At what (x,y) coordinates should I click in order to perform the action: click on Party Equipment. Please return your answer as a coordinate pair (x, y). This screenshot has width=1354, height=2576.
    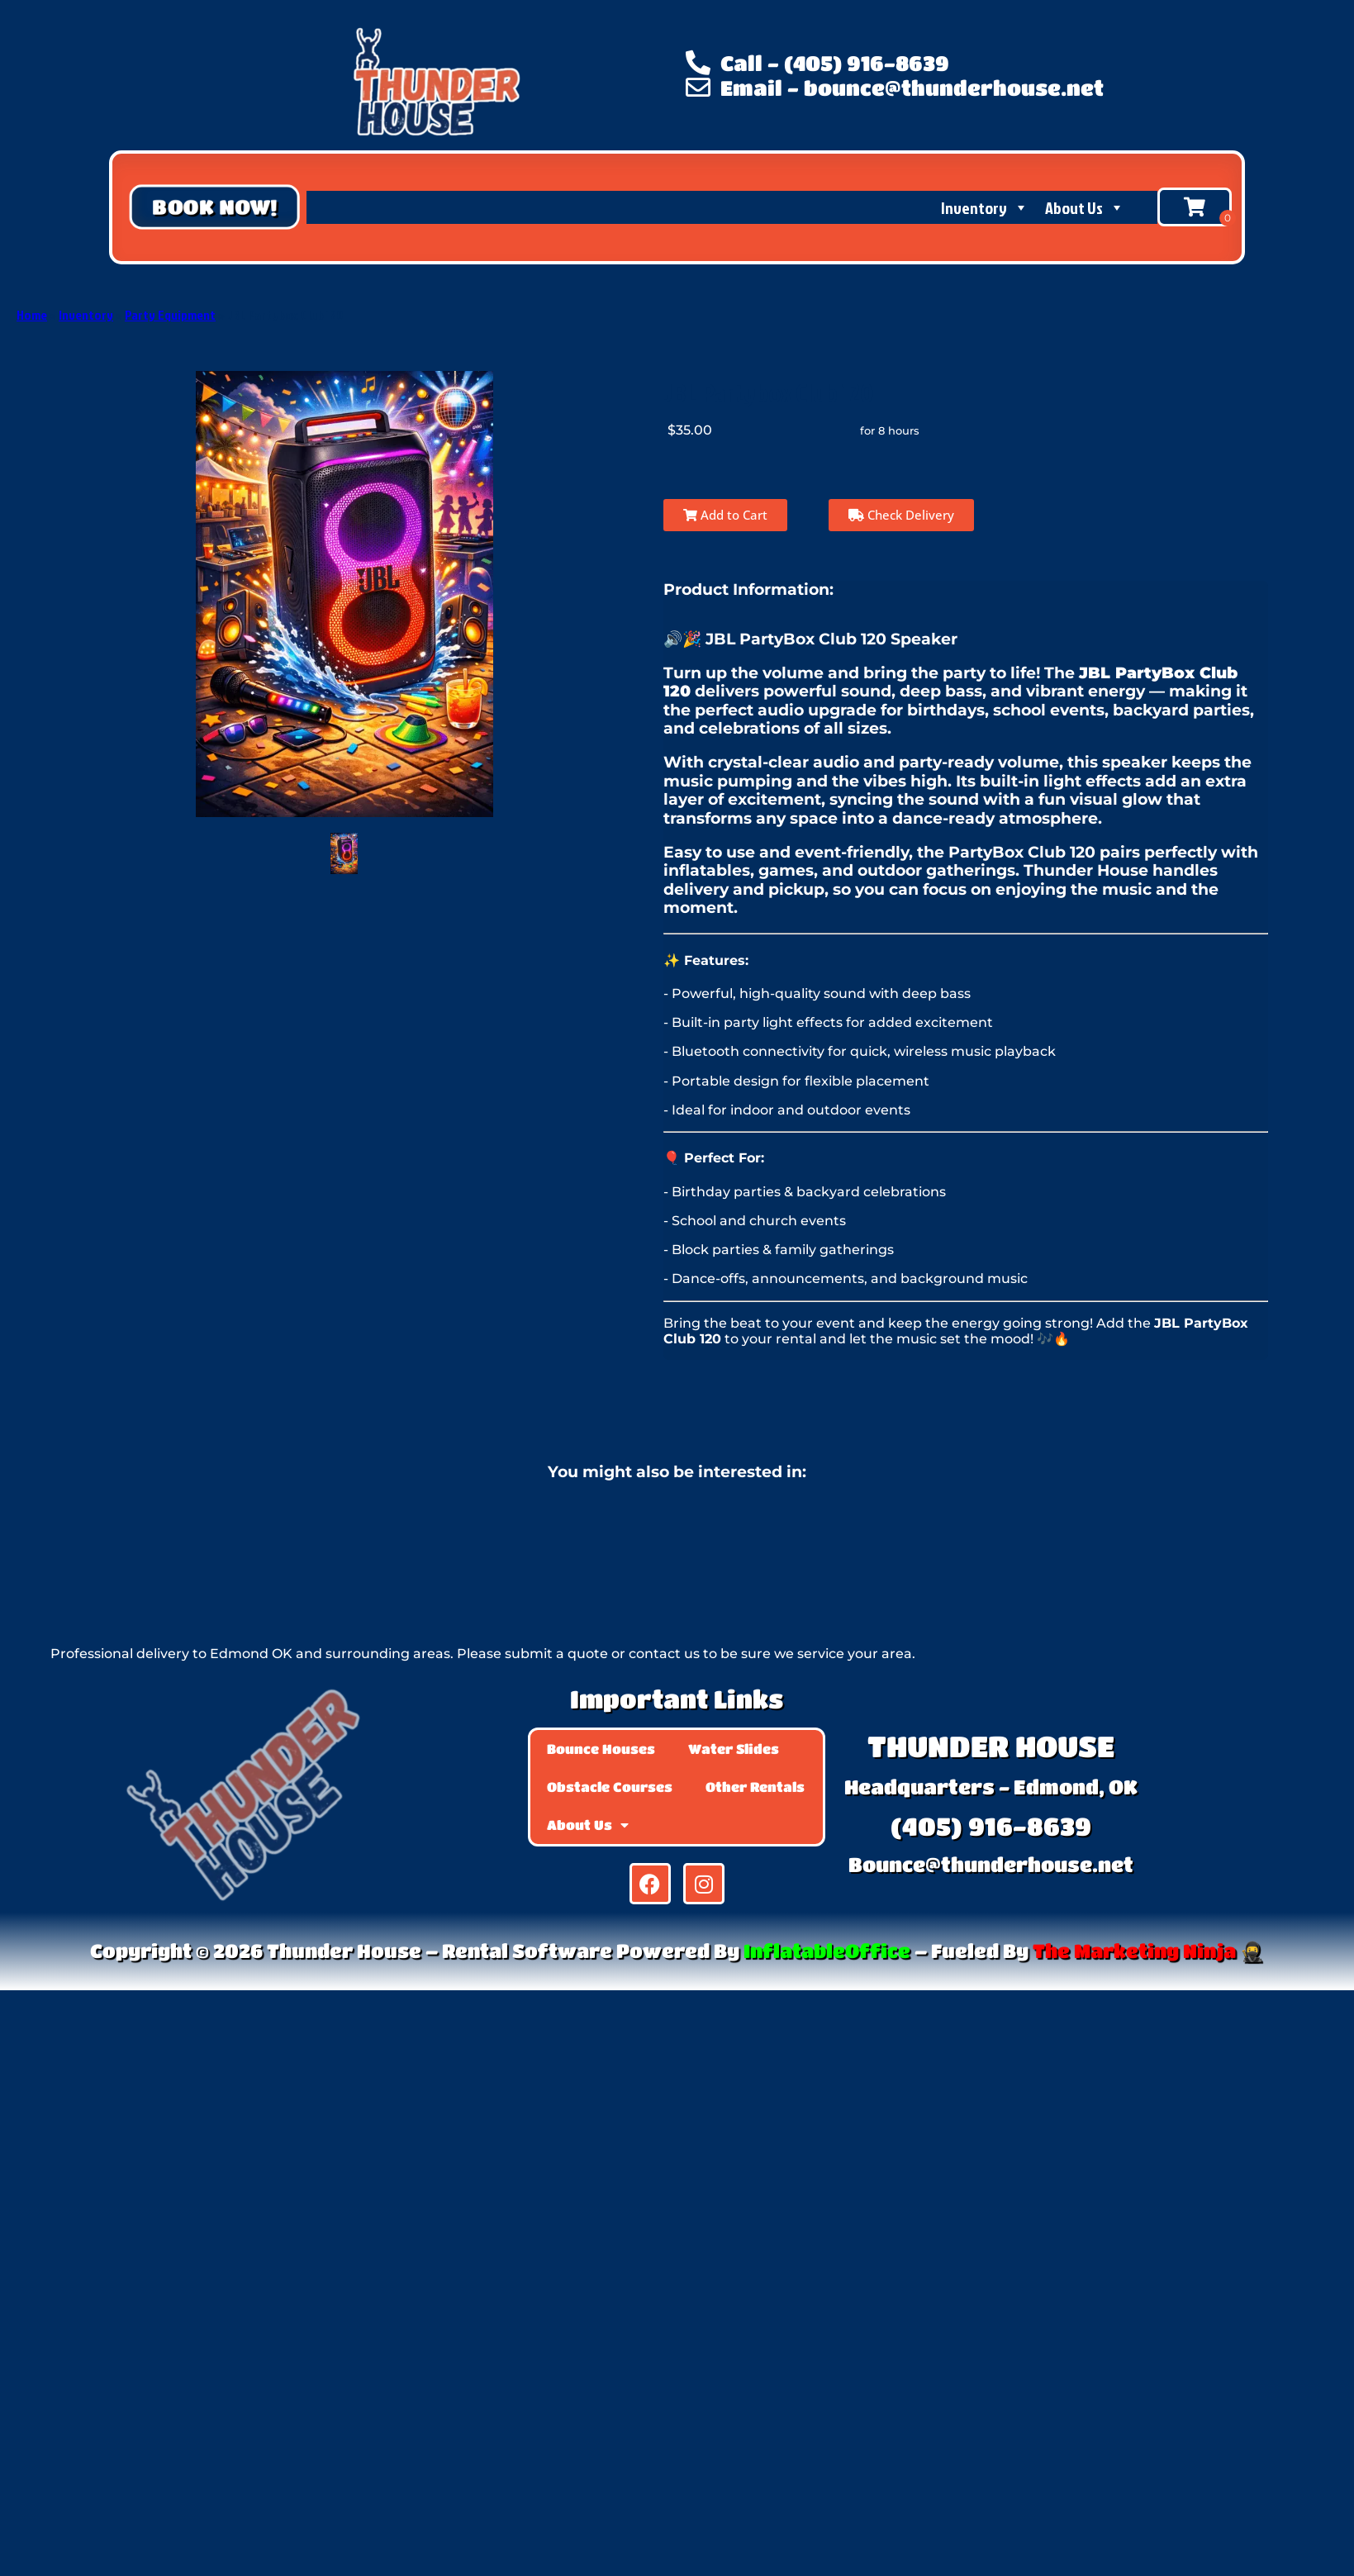
    Looking at the image, I should click on (170, 315).